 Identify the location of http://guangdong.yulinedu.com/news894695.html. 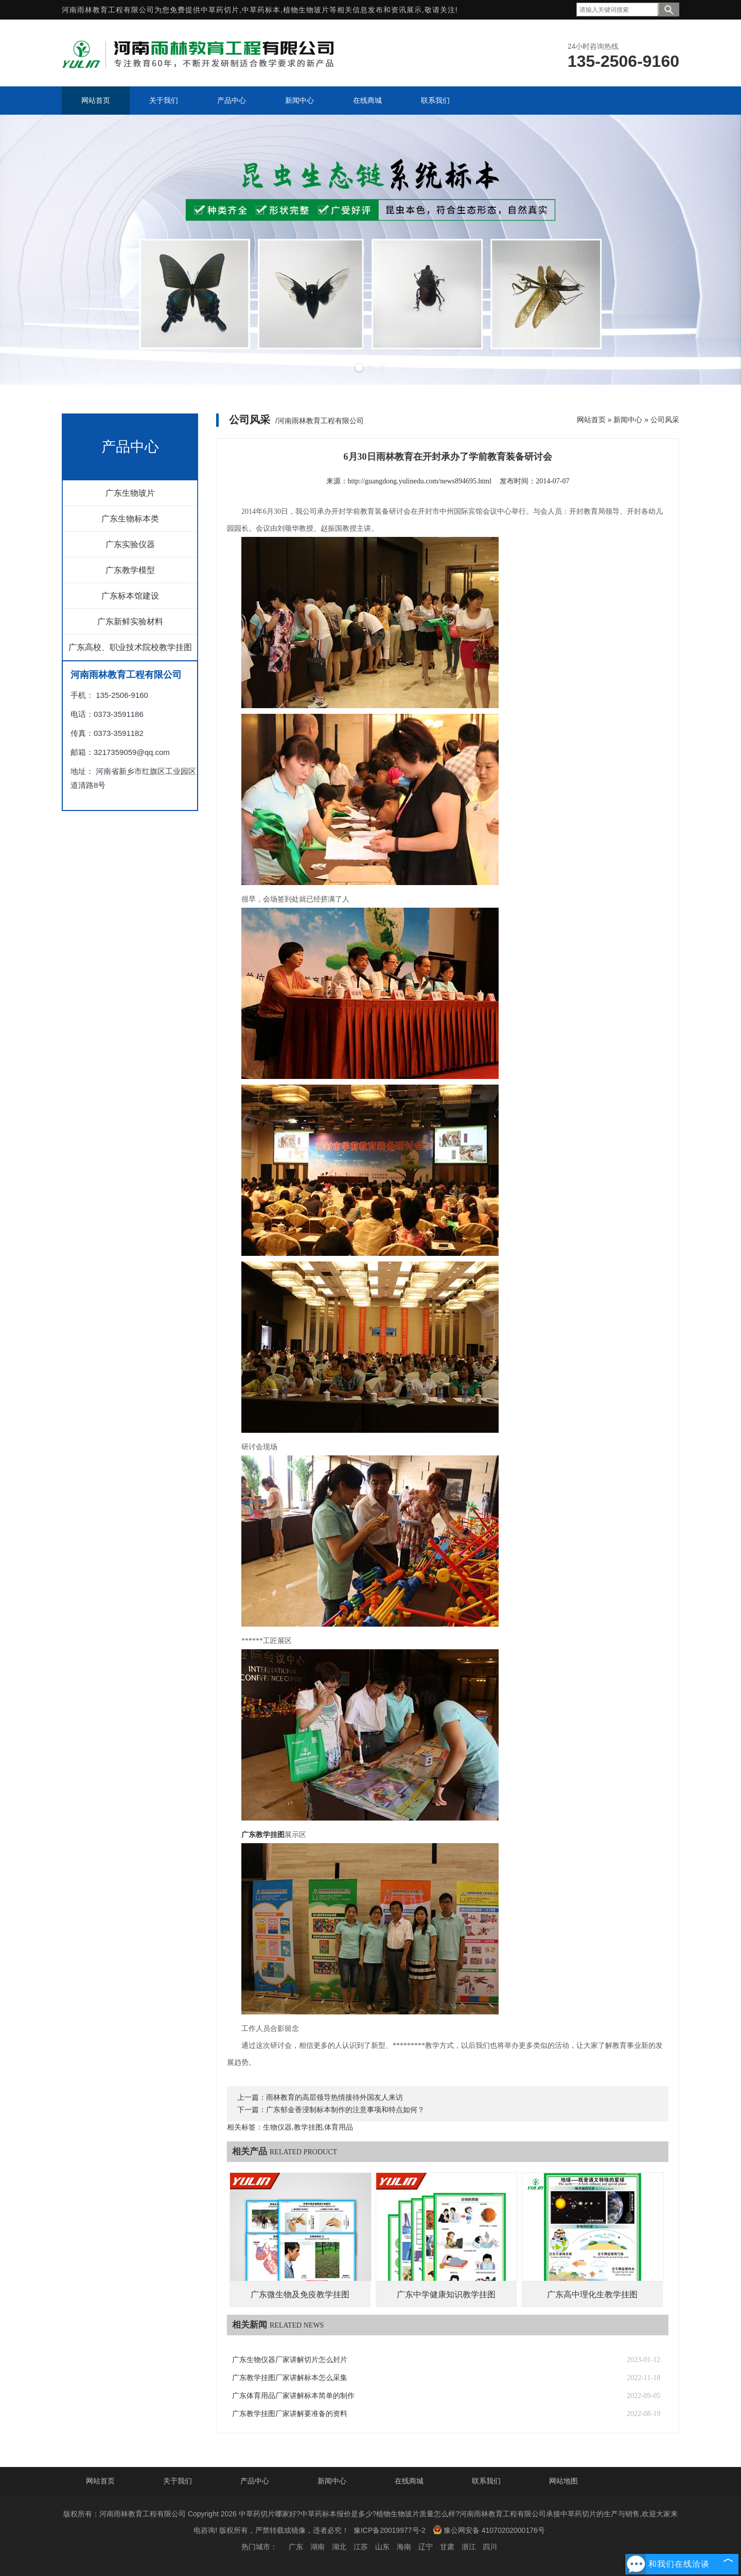
(420, 481).